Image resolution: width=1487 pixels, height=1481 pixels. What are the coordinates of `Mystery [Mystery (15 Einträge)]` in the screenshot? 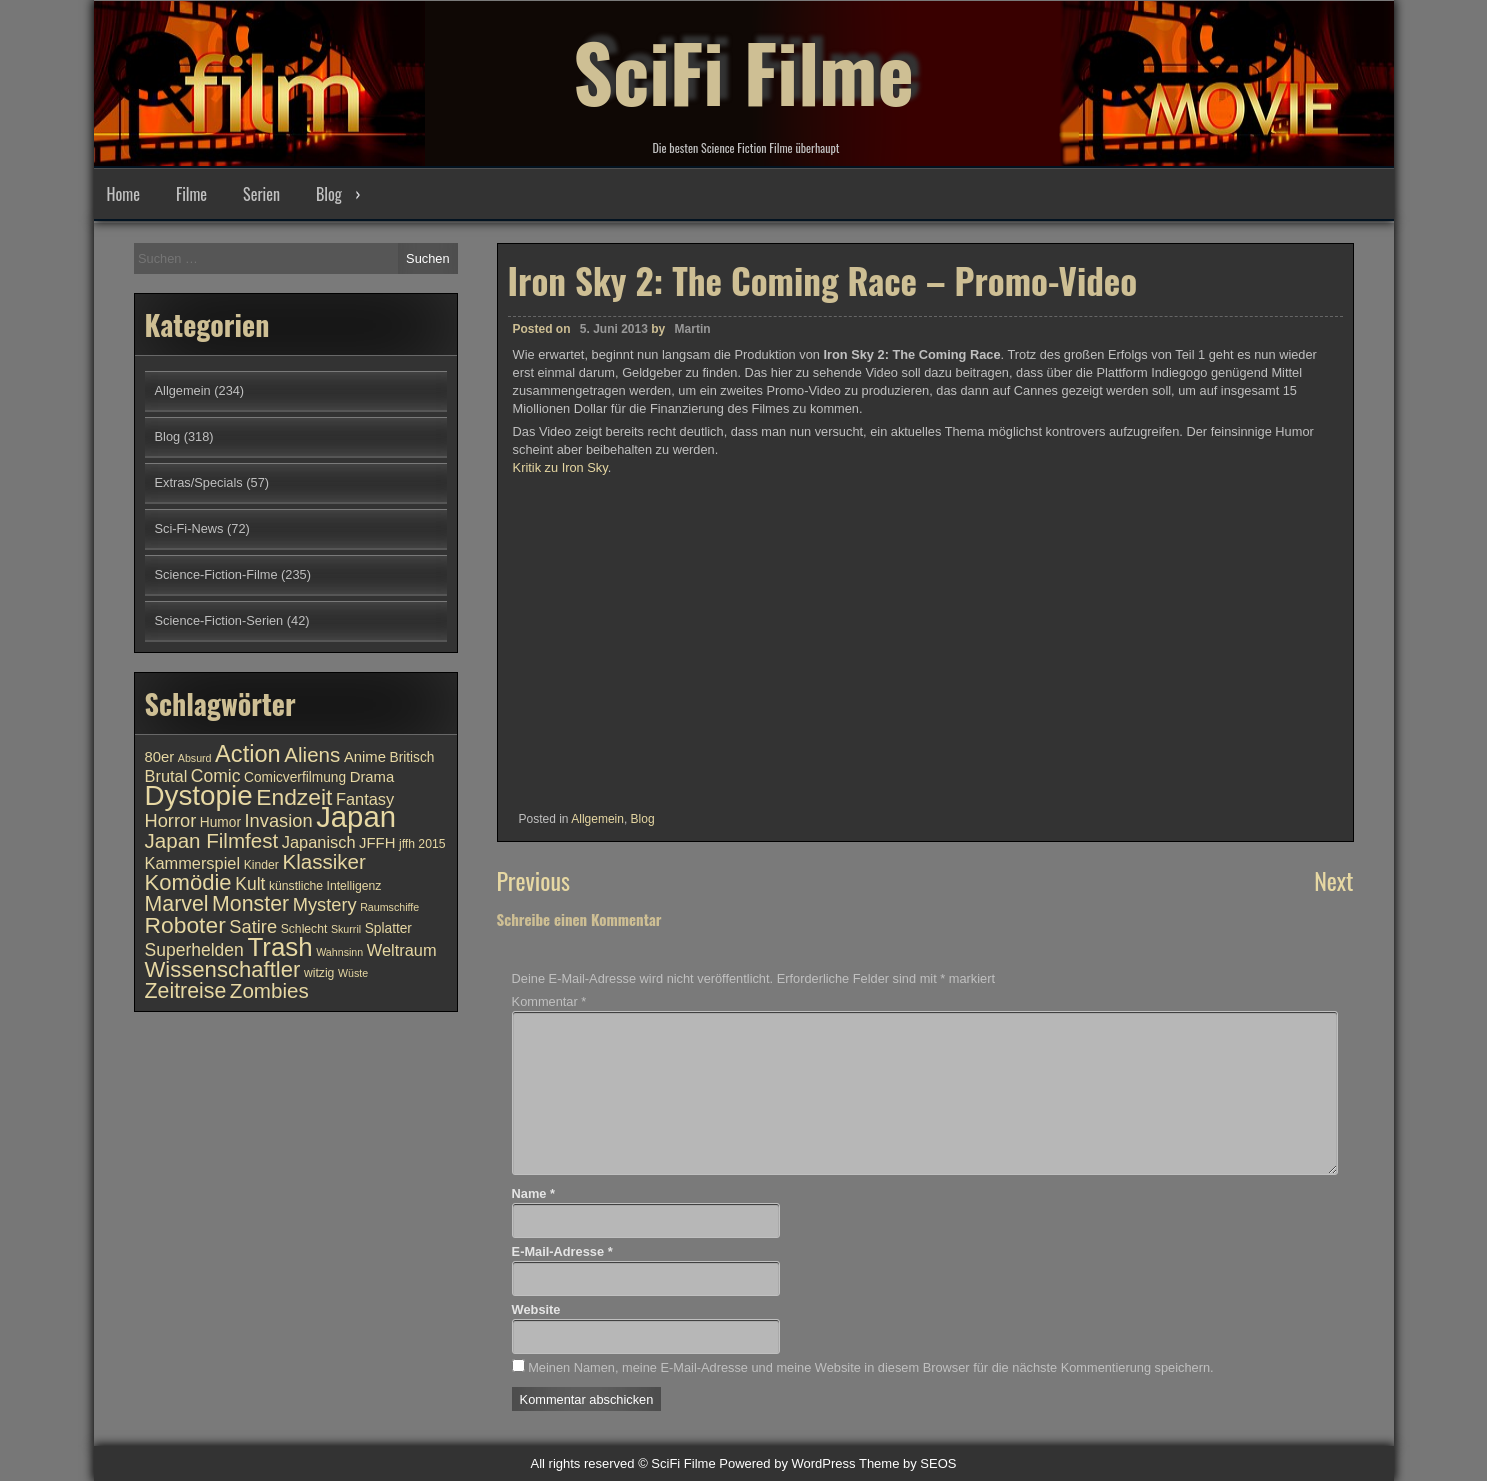 It's located at (325, 904).